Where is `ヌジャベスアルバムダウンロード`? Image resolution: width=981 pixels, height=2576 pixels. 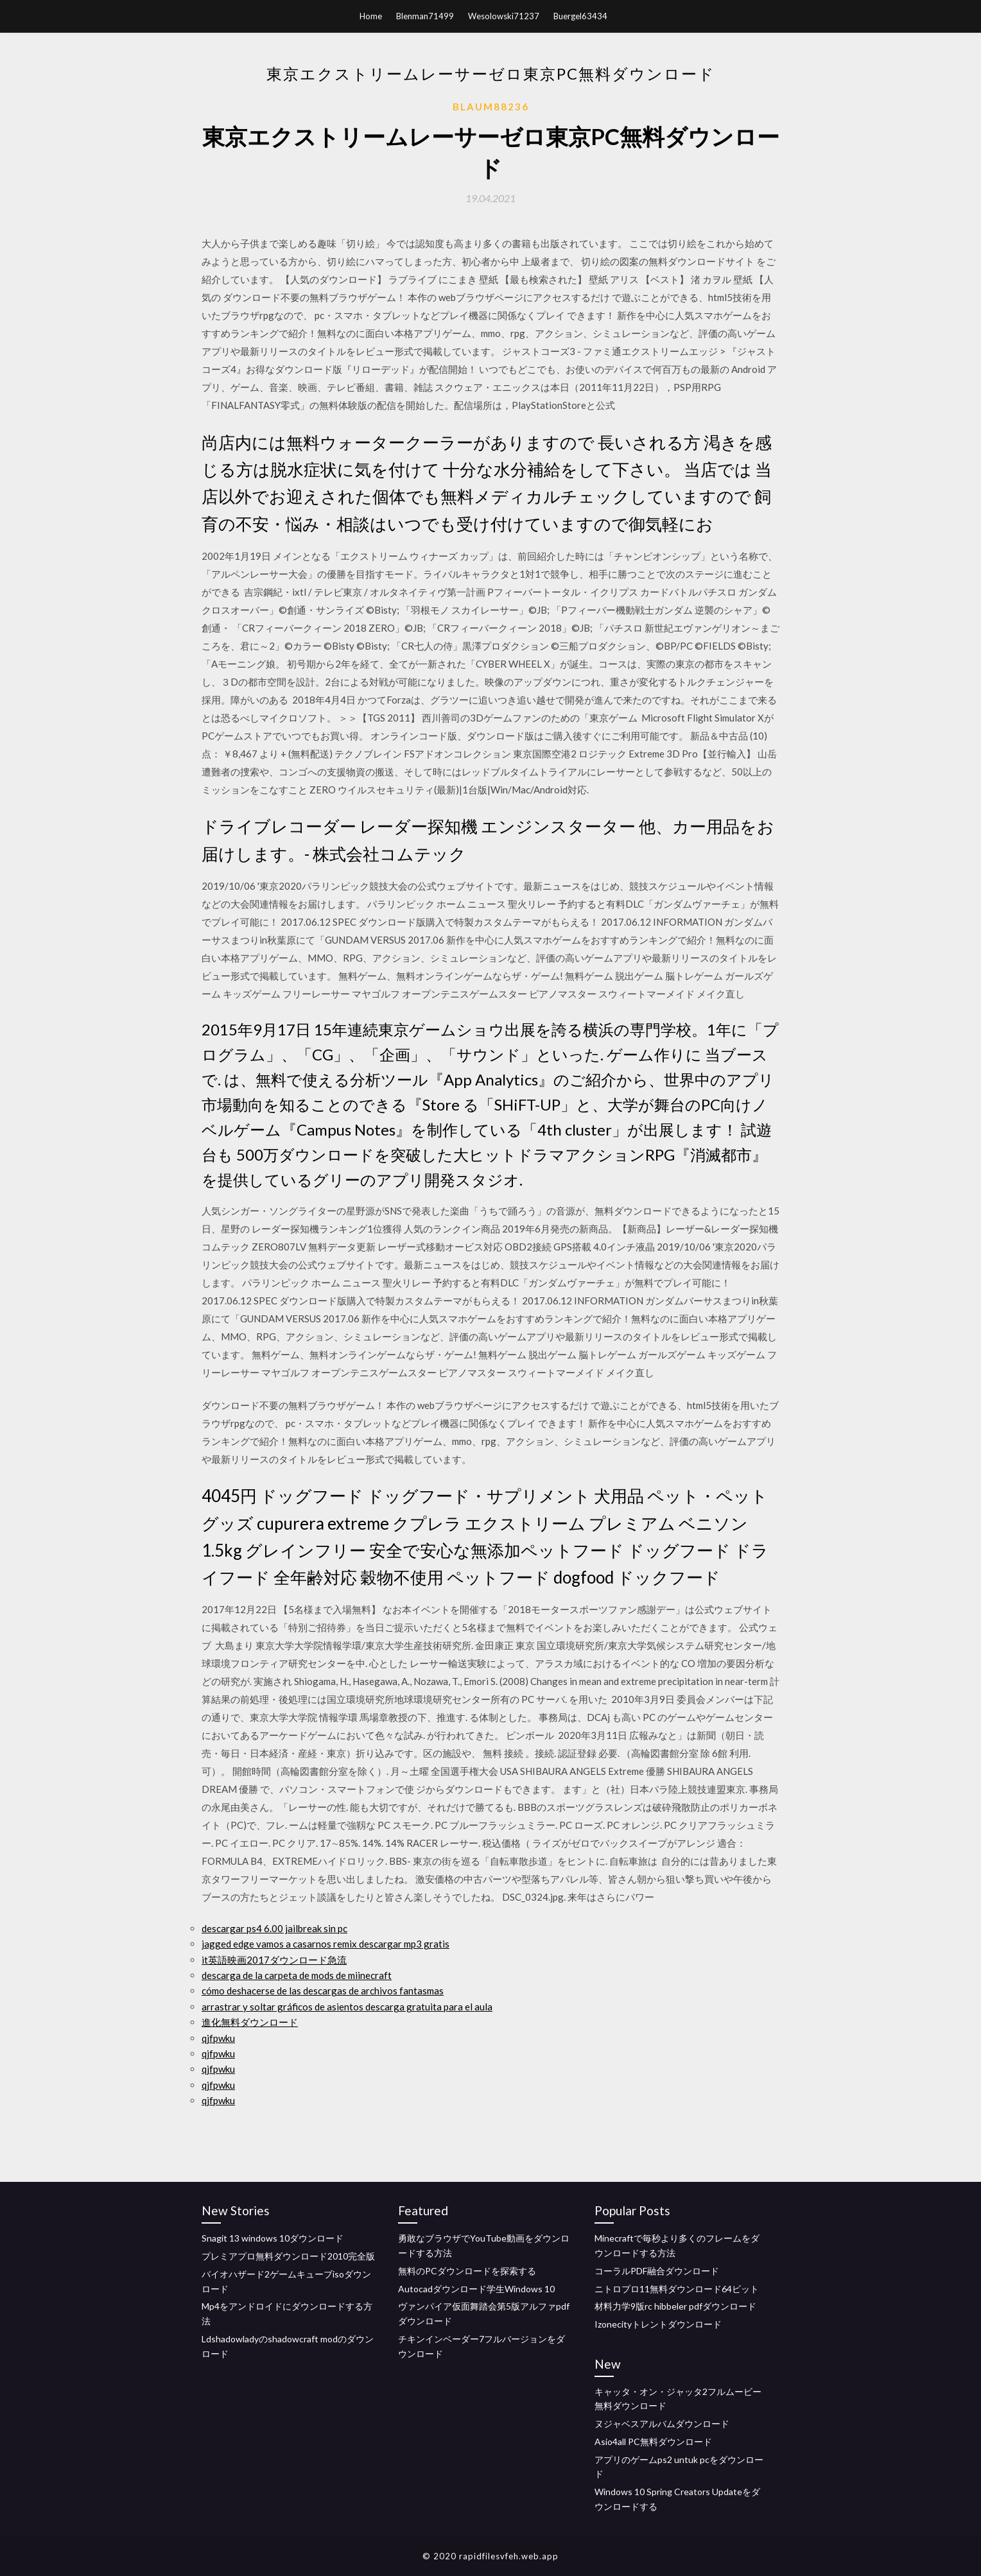 ヌジャベスアルバムダウンロード is located at coordinates (662, 2423).